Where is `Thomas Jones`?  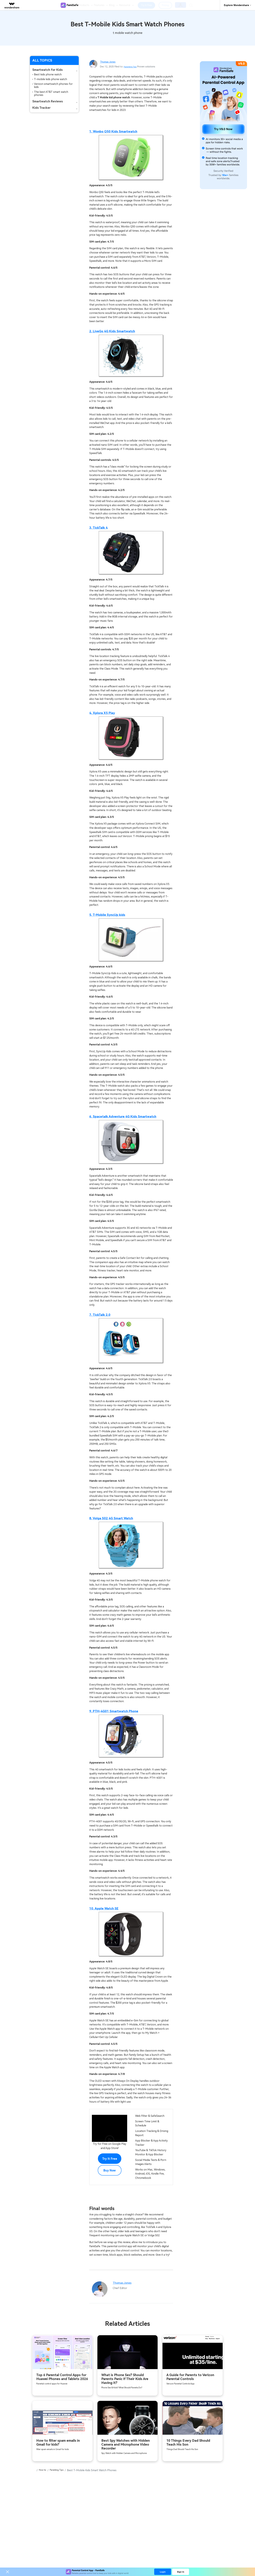 Thomas Jones is located at coordinates (109, 61).